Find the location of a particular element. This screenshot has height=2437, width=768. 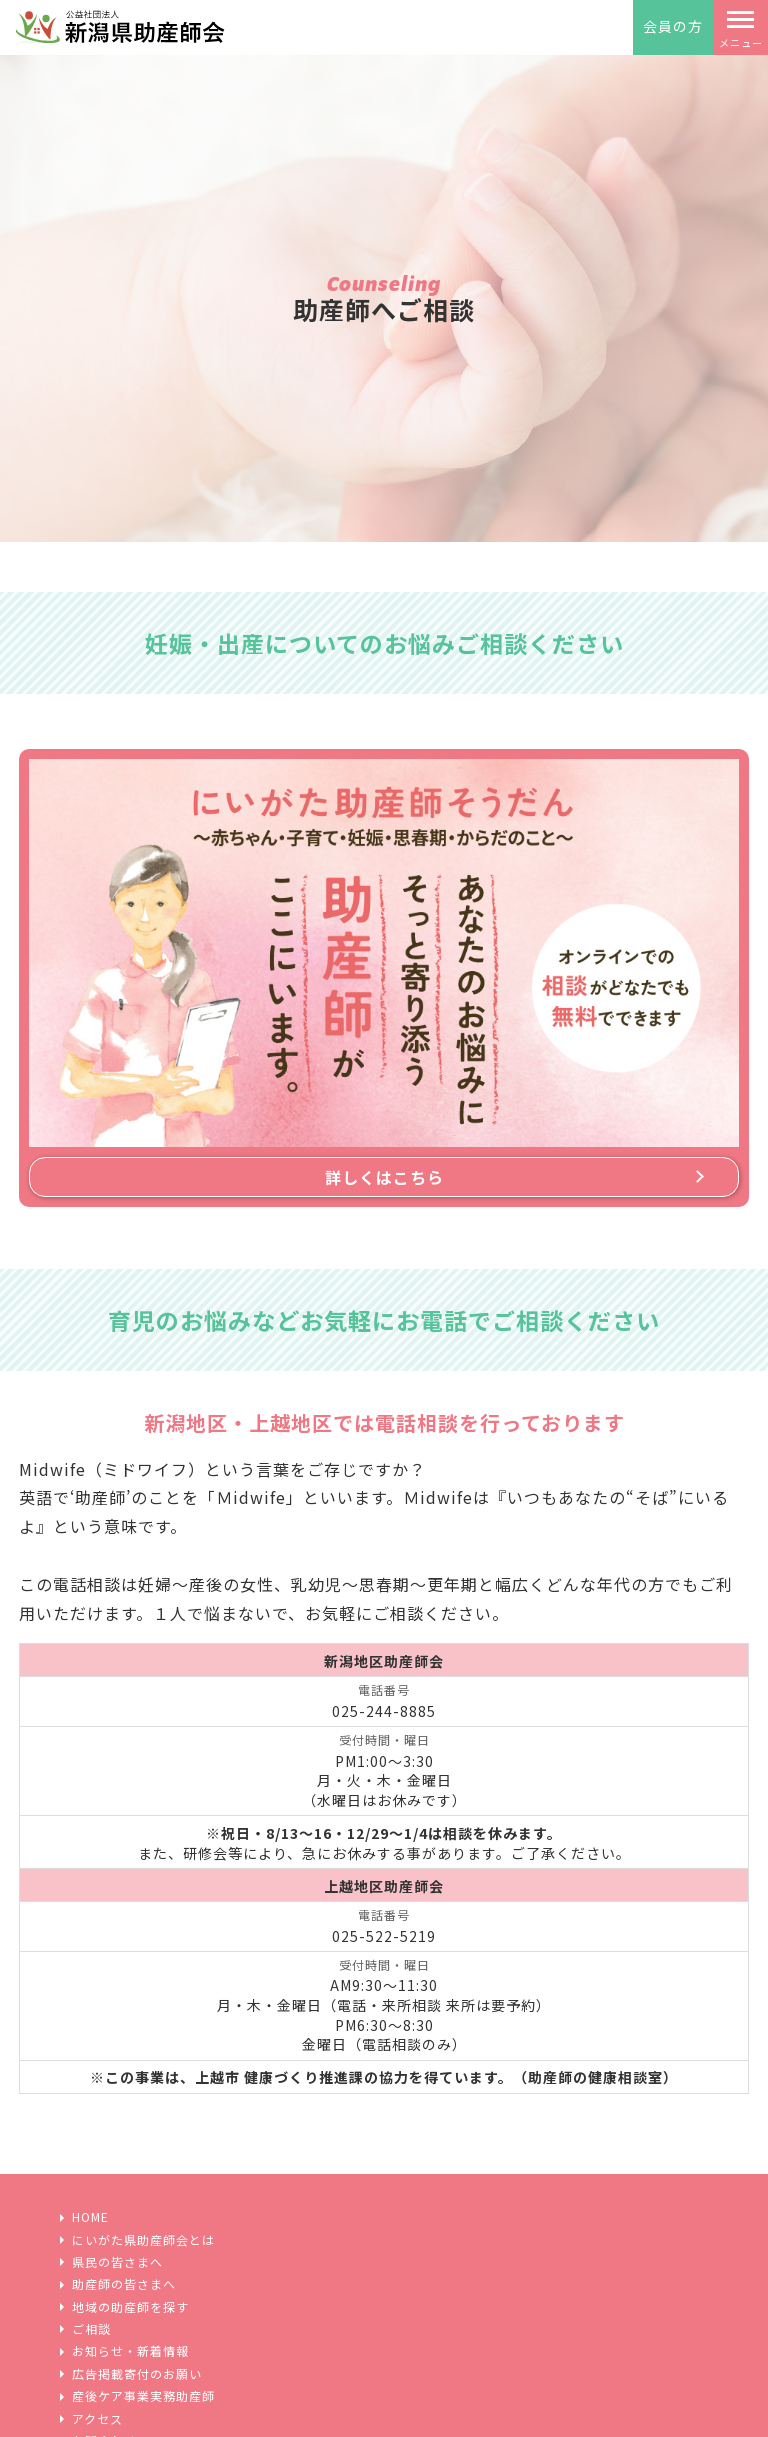

会員の方 is located at coordinates (673, 26).